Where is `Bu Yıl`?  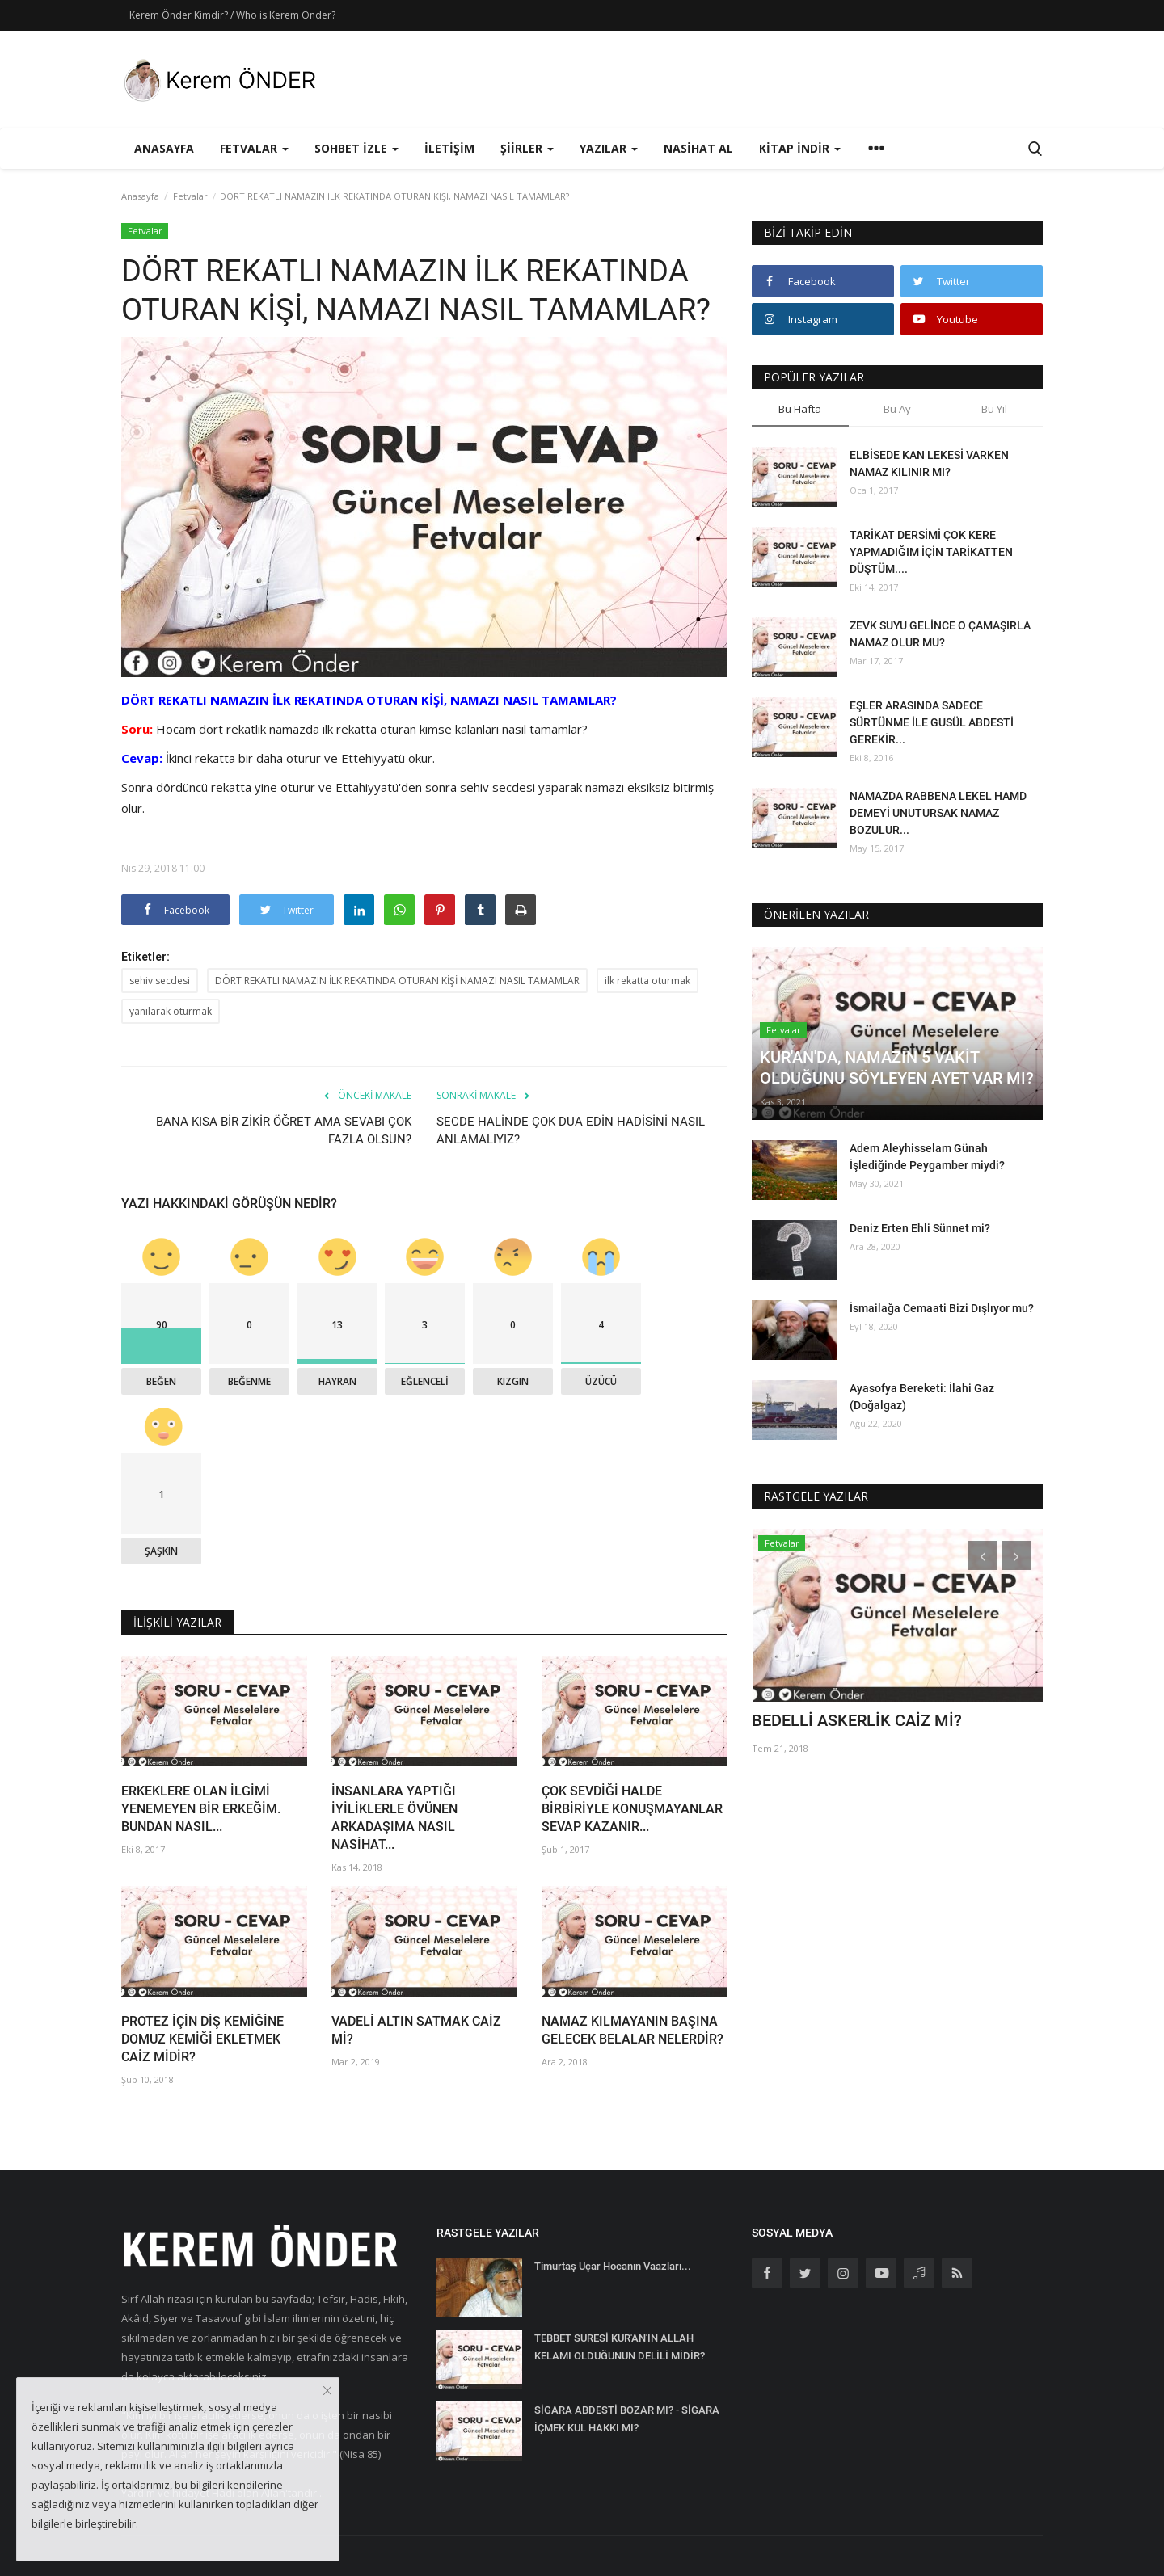
Bu Yıl is located at coordinates (994, 409).